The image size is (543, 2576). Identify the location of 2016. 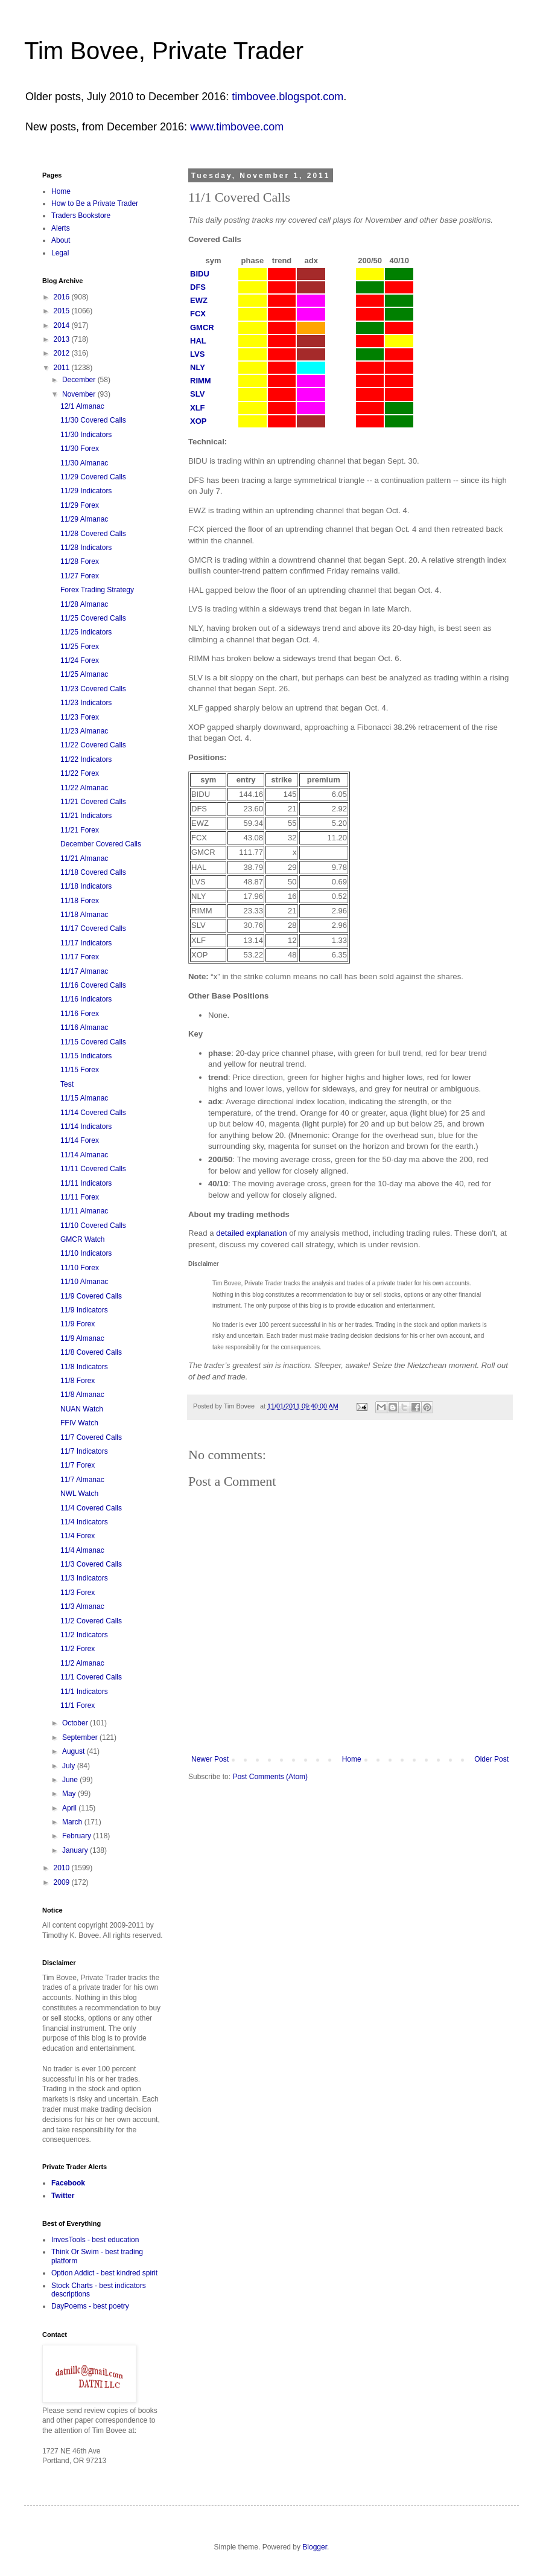
(63, 297).